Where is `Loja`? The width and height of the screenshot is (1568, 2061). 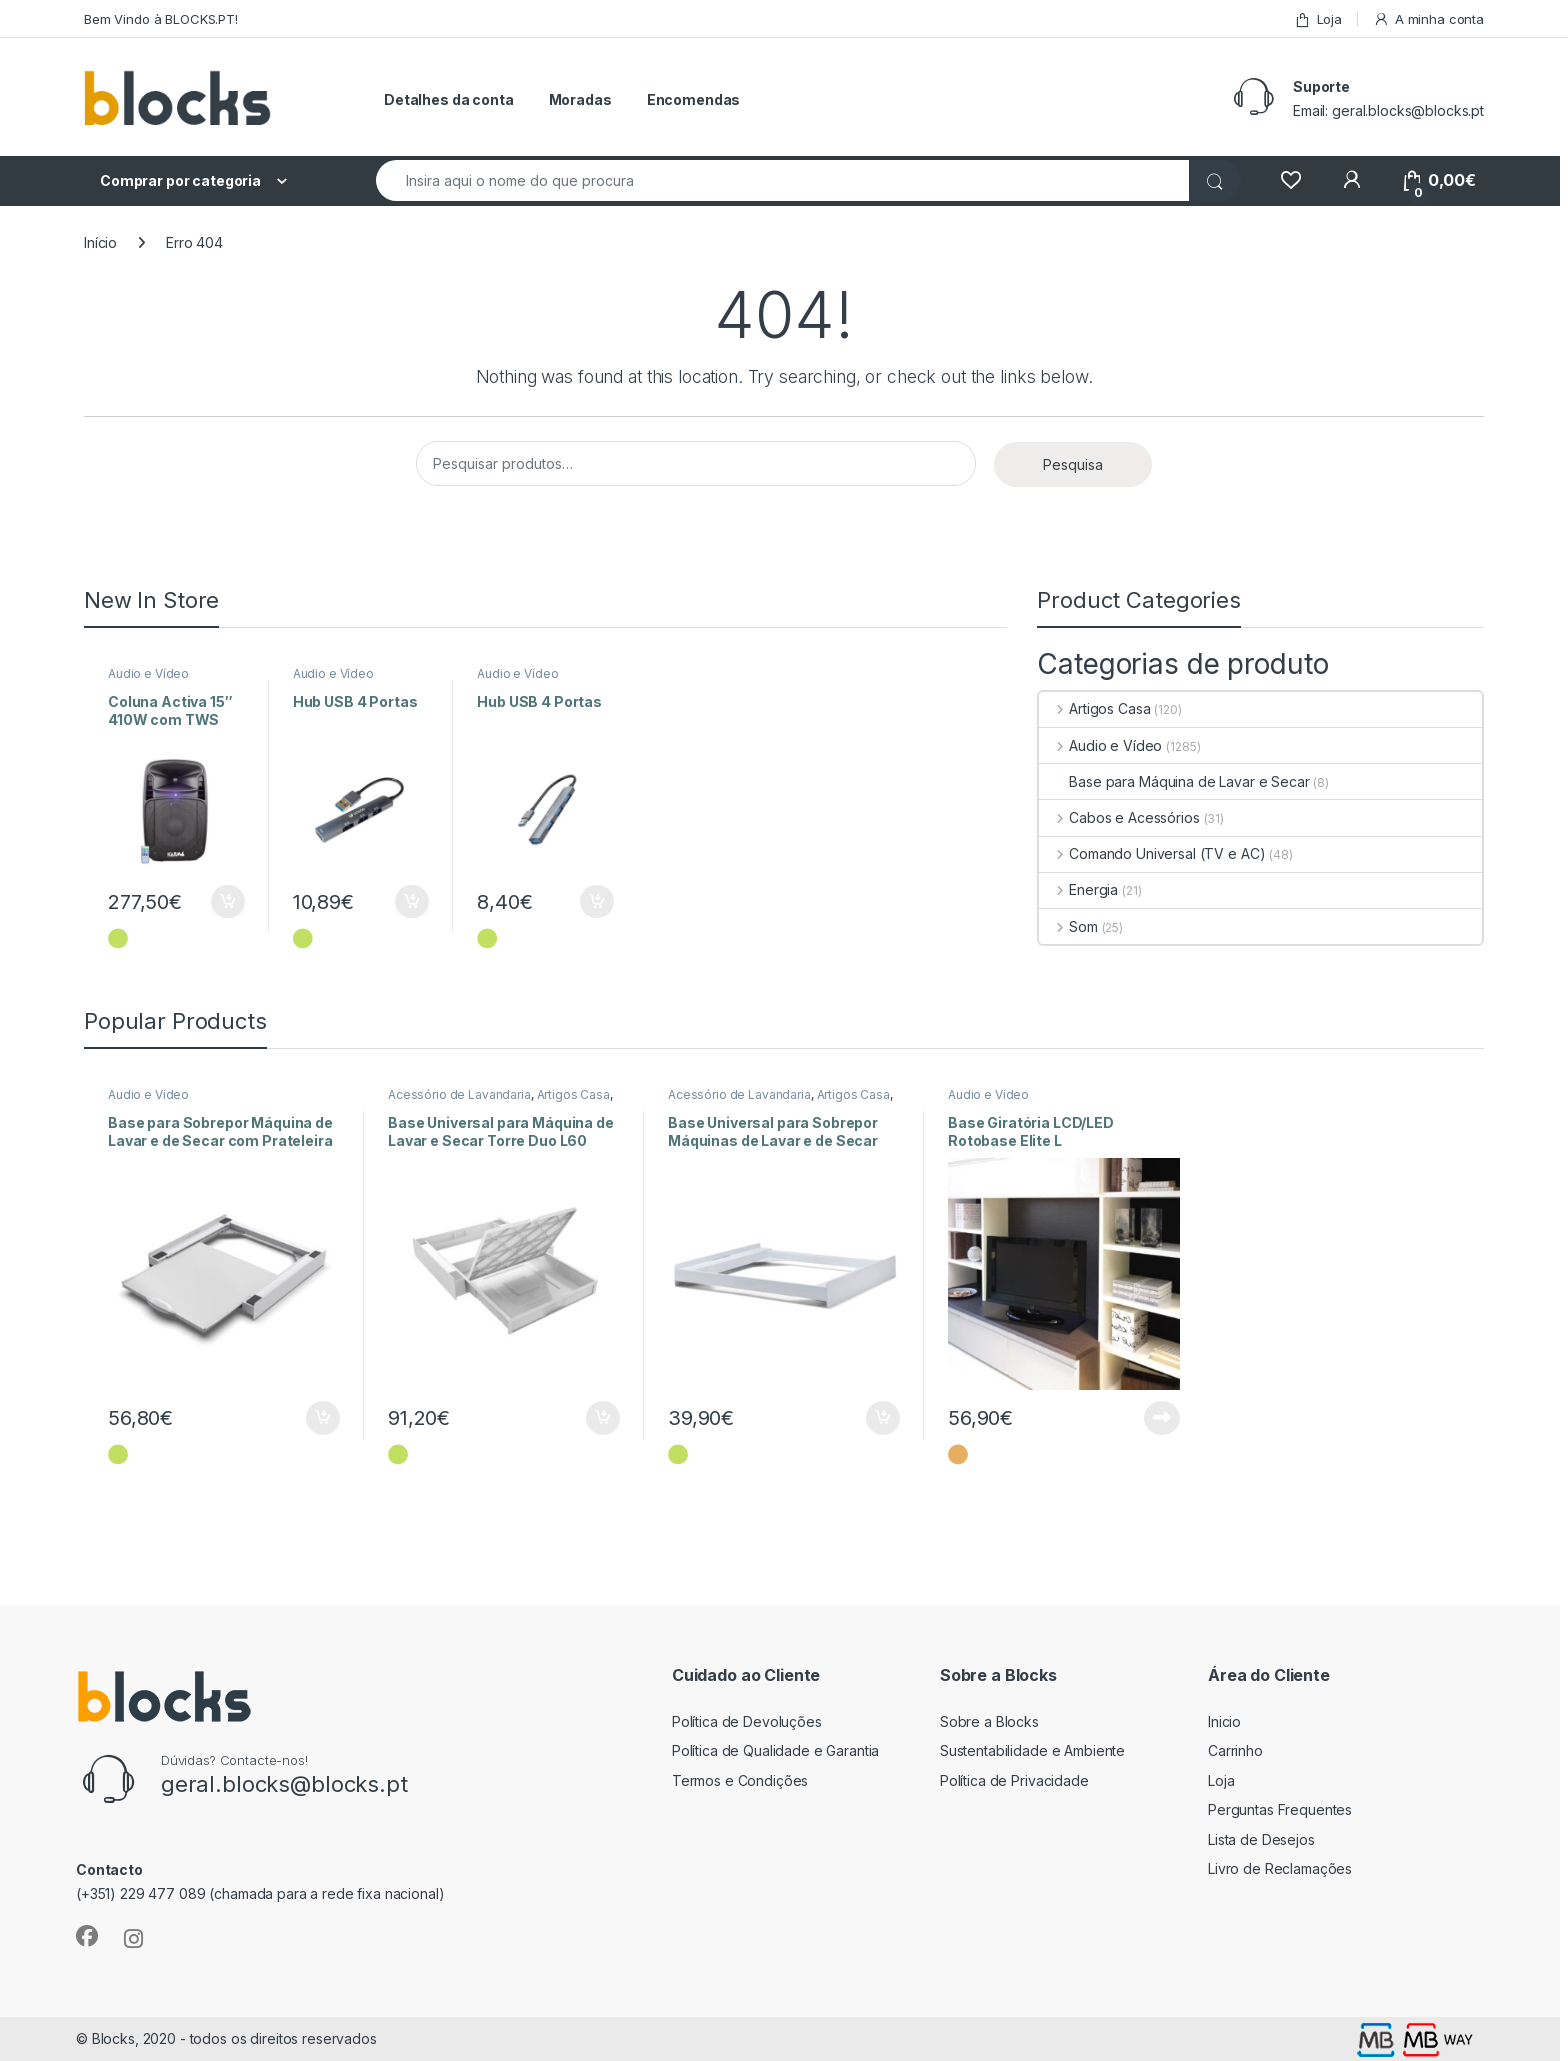 Loja is located at coordinates (1318, 19).